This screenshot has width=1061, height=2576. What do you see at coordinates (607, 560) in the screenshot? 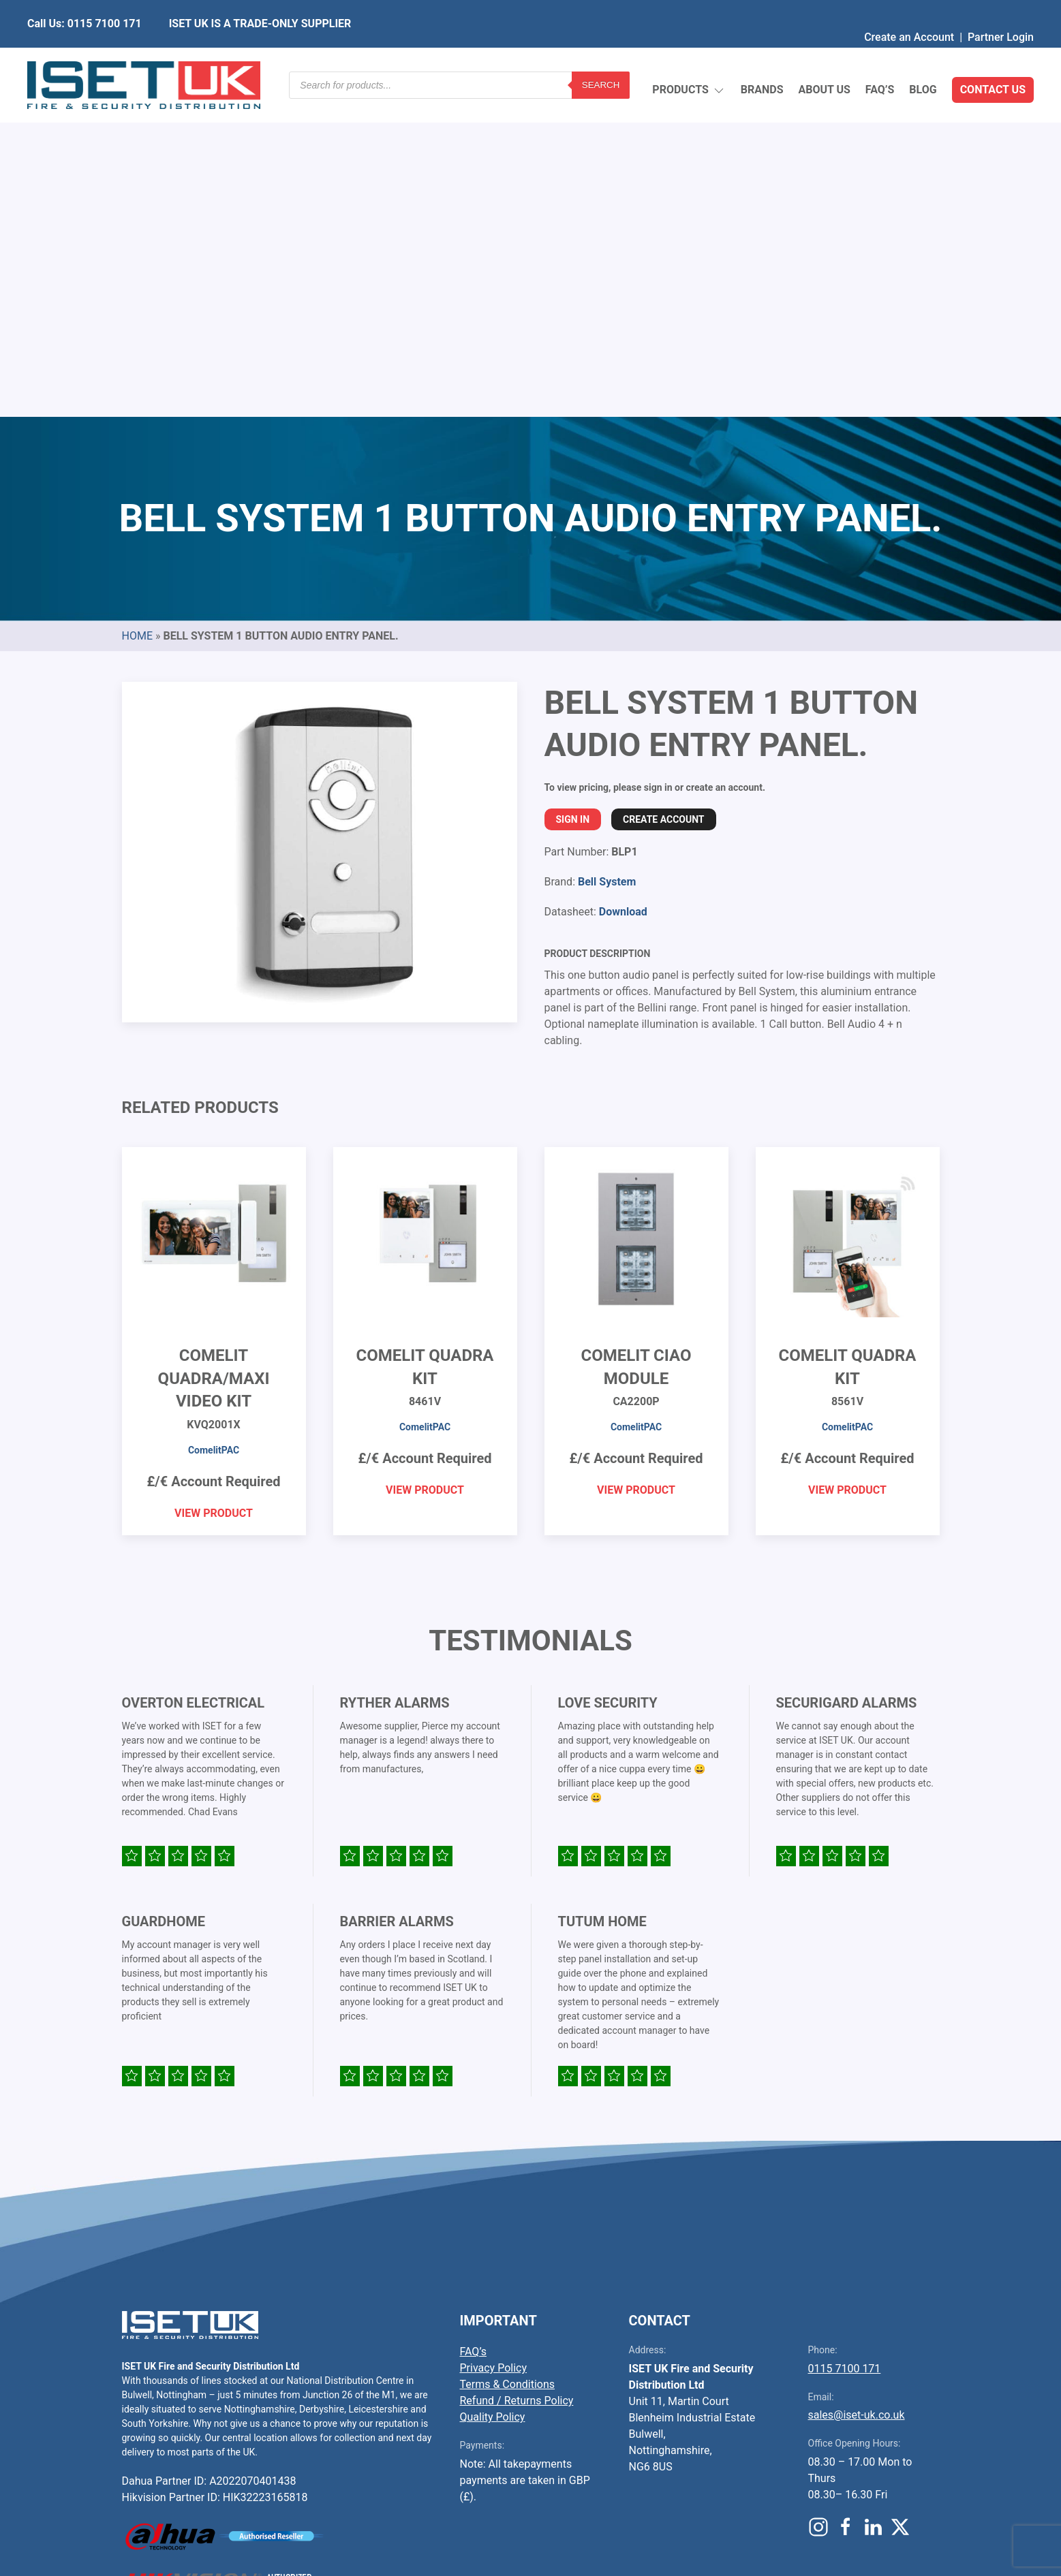
I see `Bell System` at bounding box center [607, 560].